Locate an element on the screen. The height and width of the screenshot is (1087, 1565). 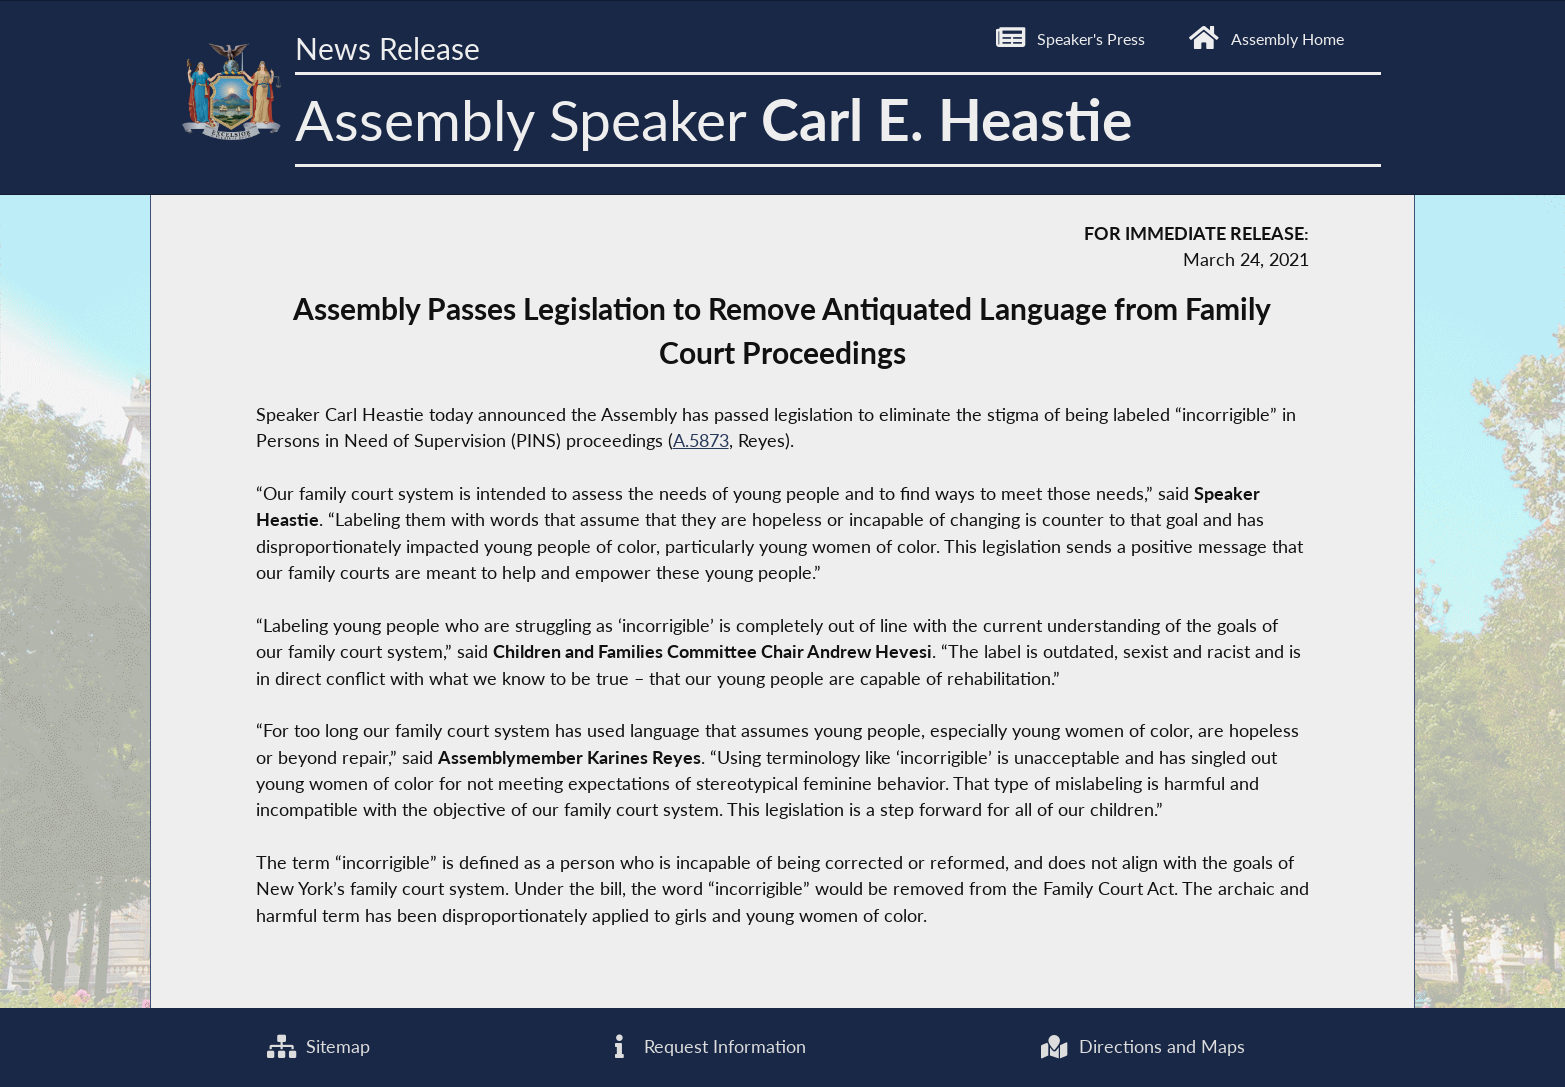
A.5873 is located at coordinates (701, 440).